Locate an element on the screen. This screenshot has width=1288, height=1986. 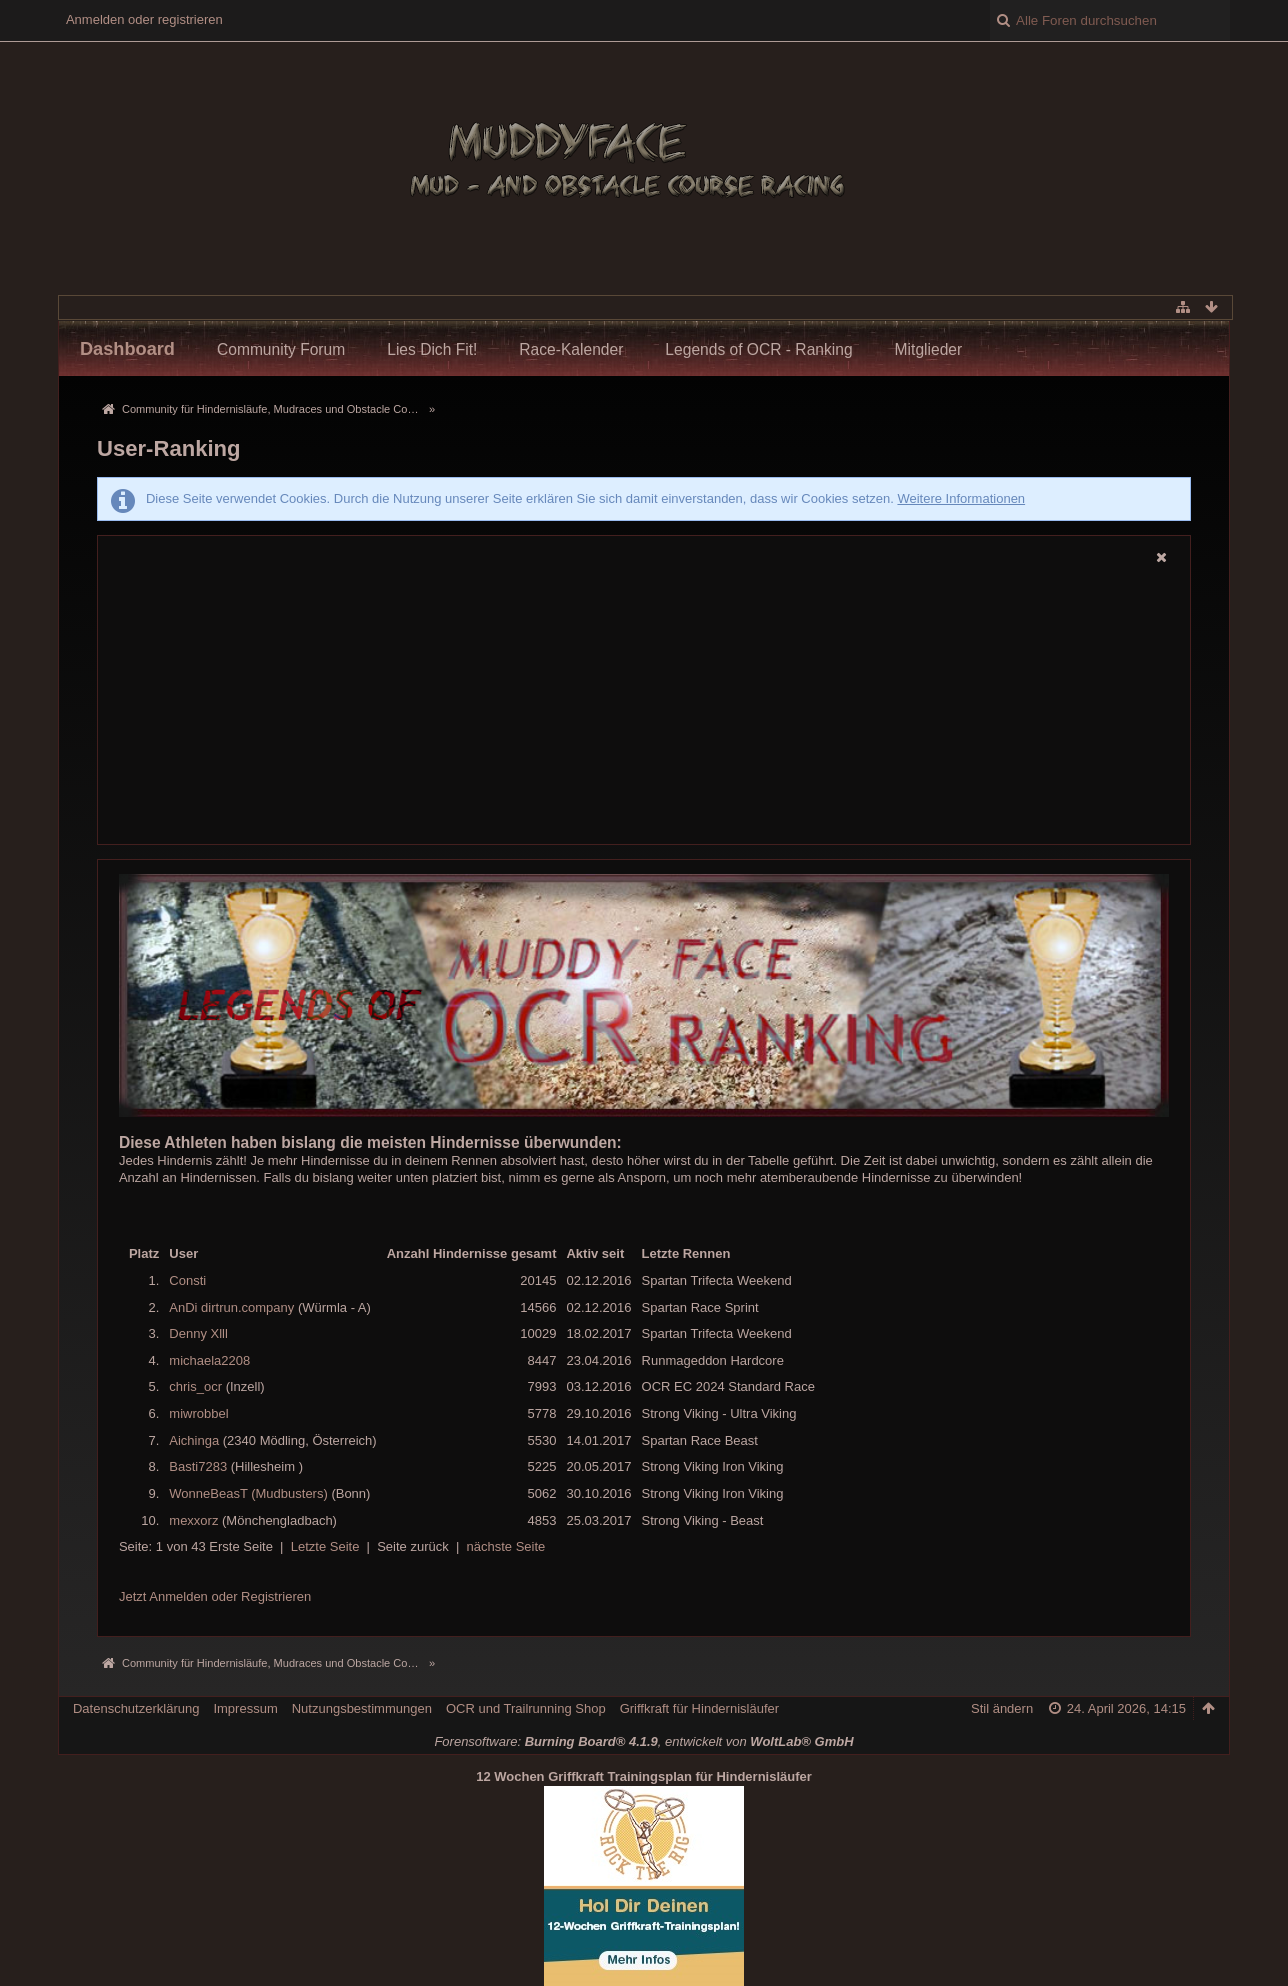
Consti is located at coordinates (187, 1280).